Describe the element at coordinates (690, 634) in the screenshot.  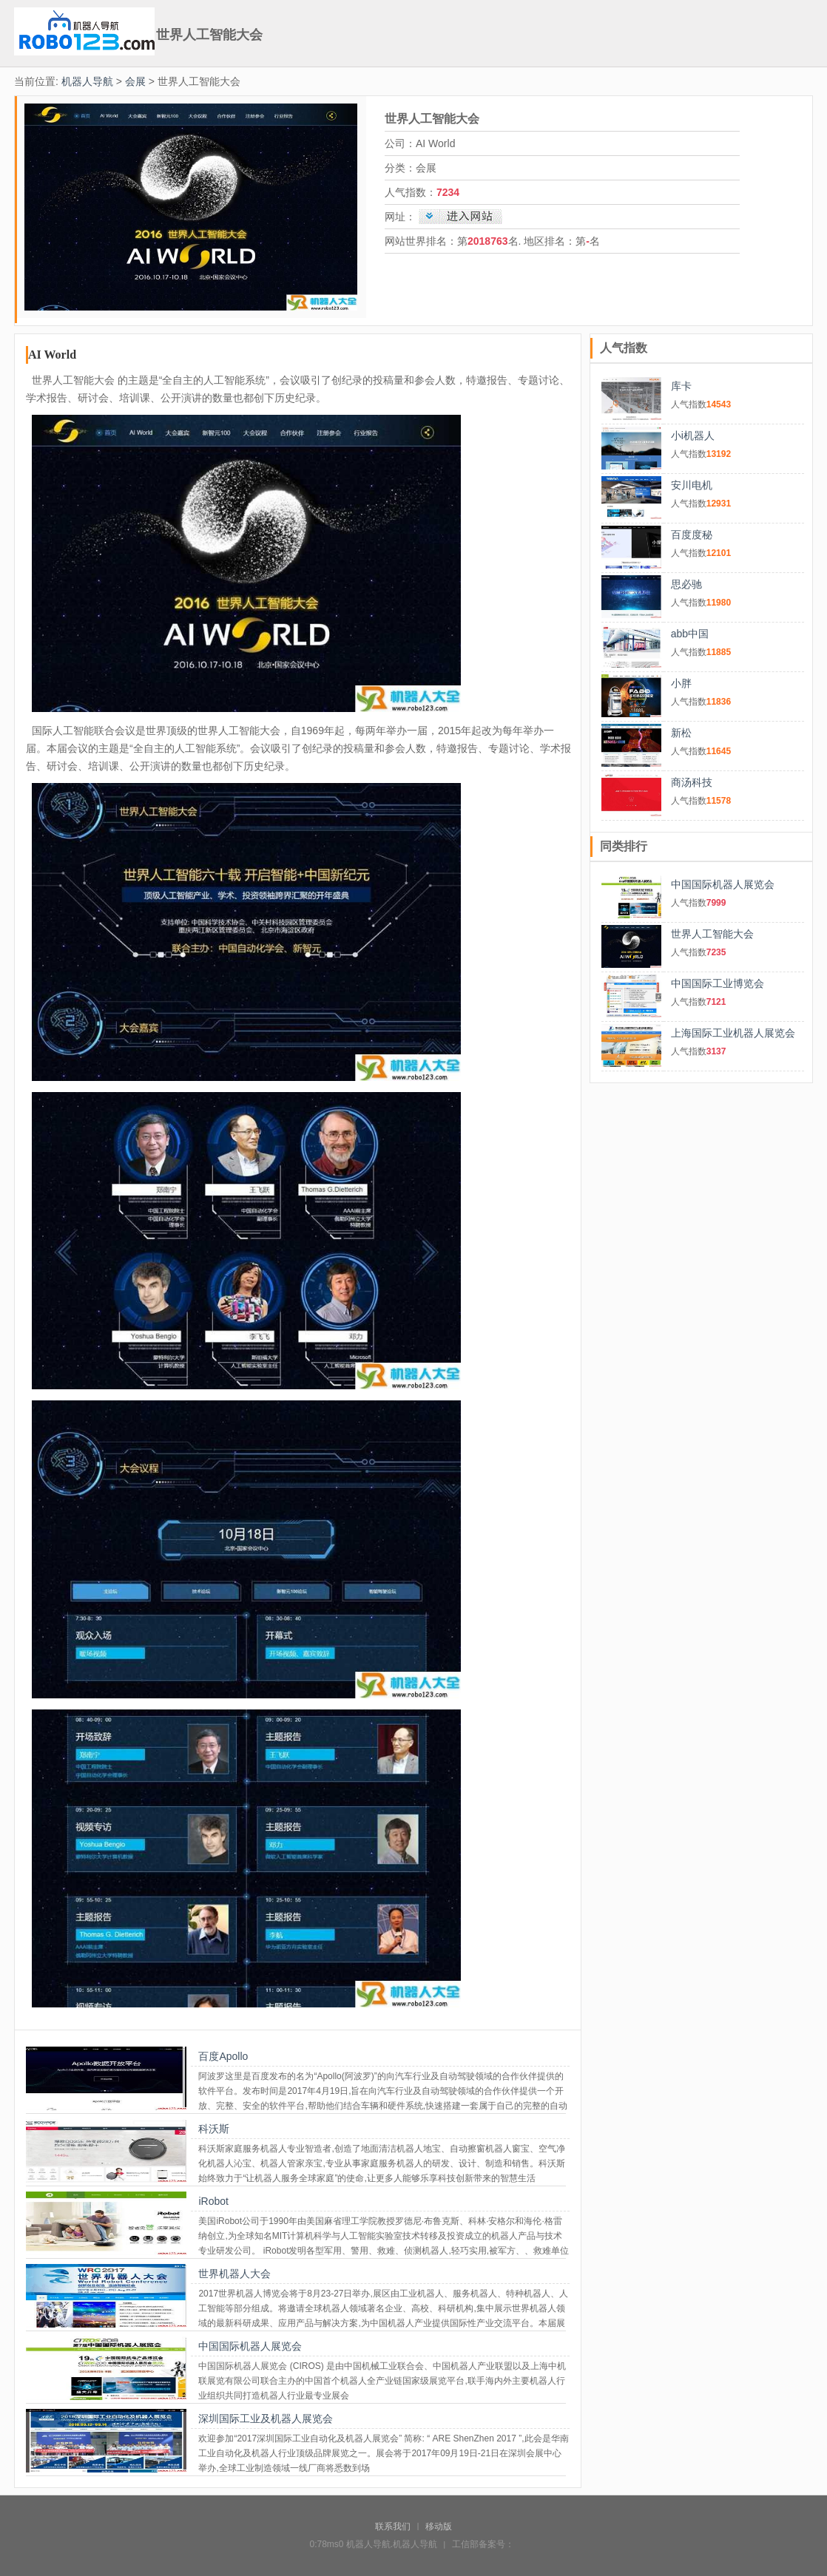
I see `abb中国` at that location.